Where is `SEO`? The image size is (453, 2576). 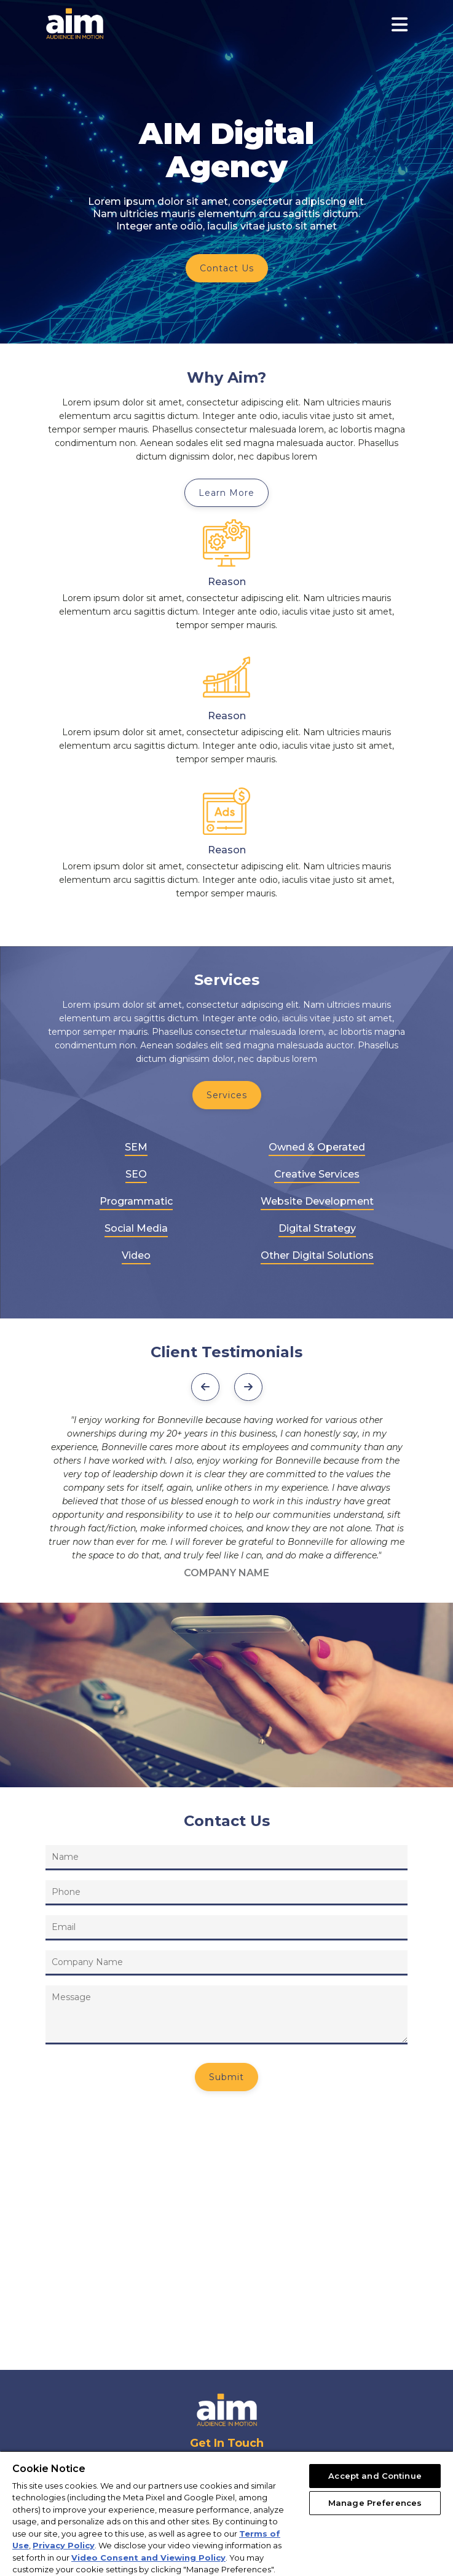
SEO is located at coordinates (136, 1174).